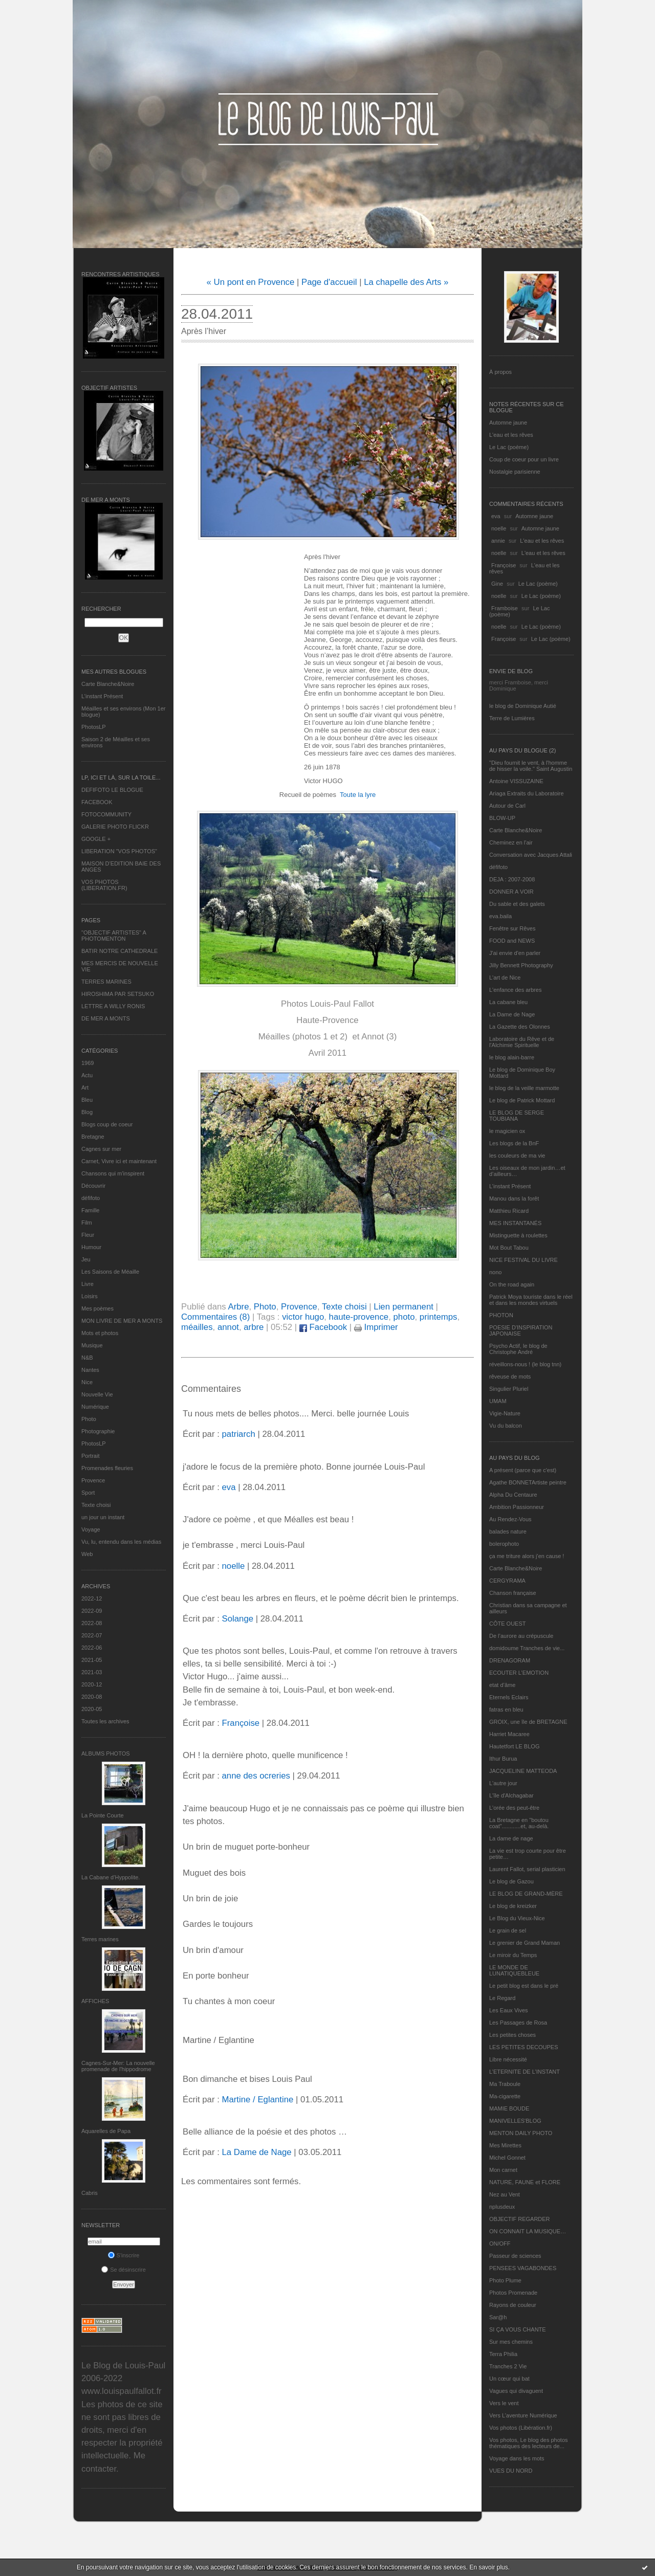 The height and width of the screenshot is (2576, 655). What do you see at coordinates (506, 1709) in the screenshot?
I see `fatras en bleu` at bounding box center [506, 1709].